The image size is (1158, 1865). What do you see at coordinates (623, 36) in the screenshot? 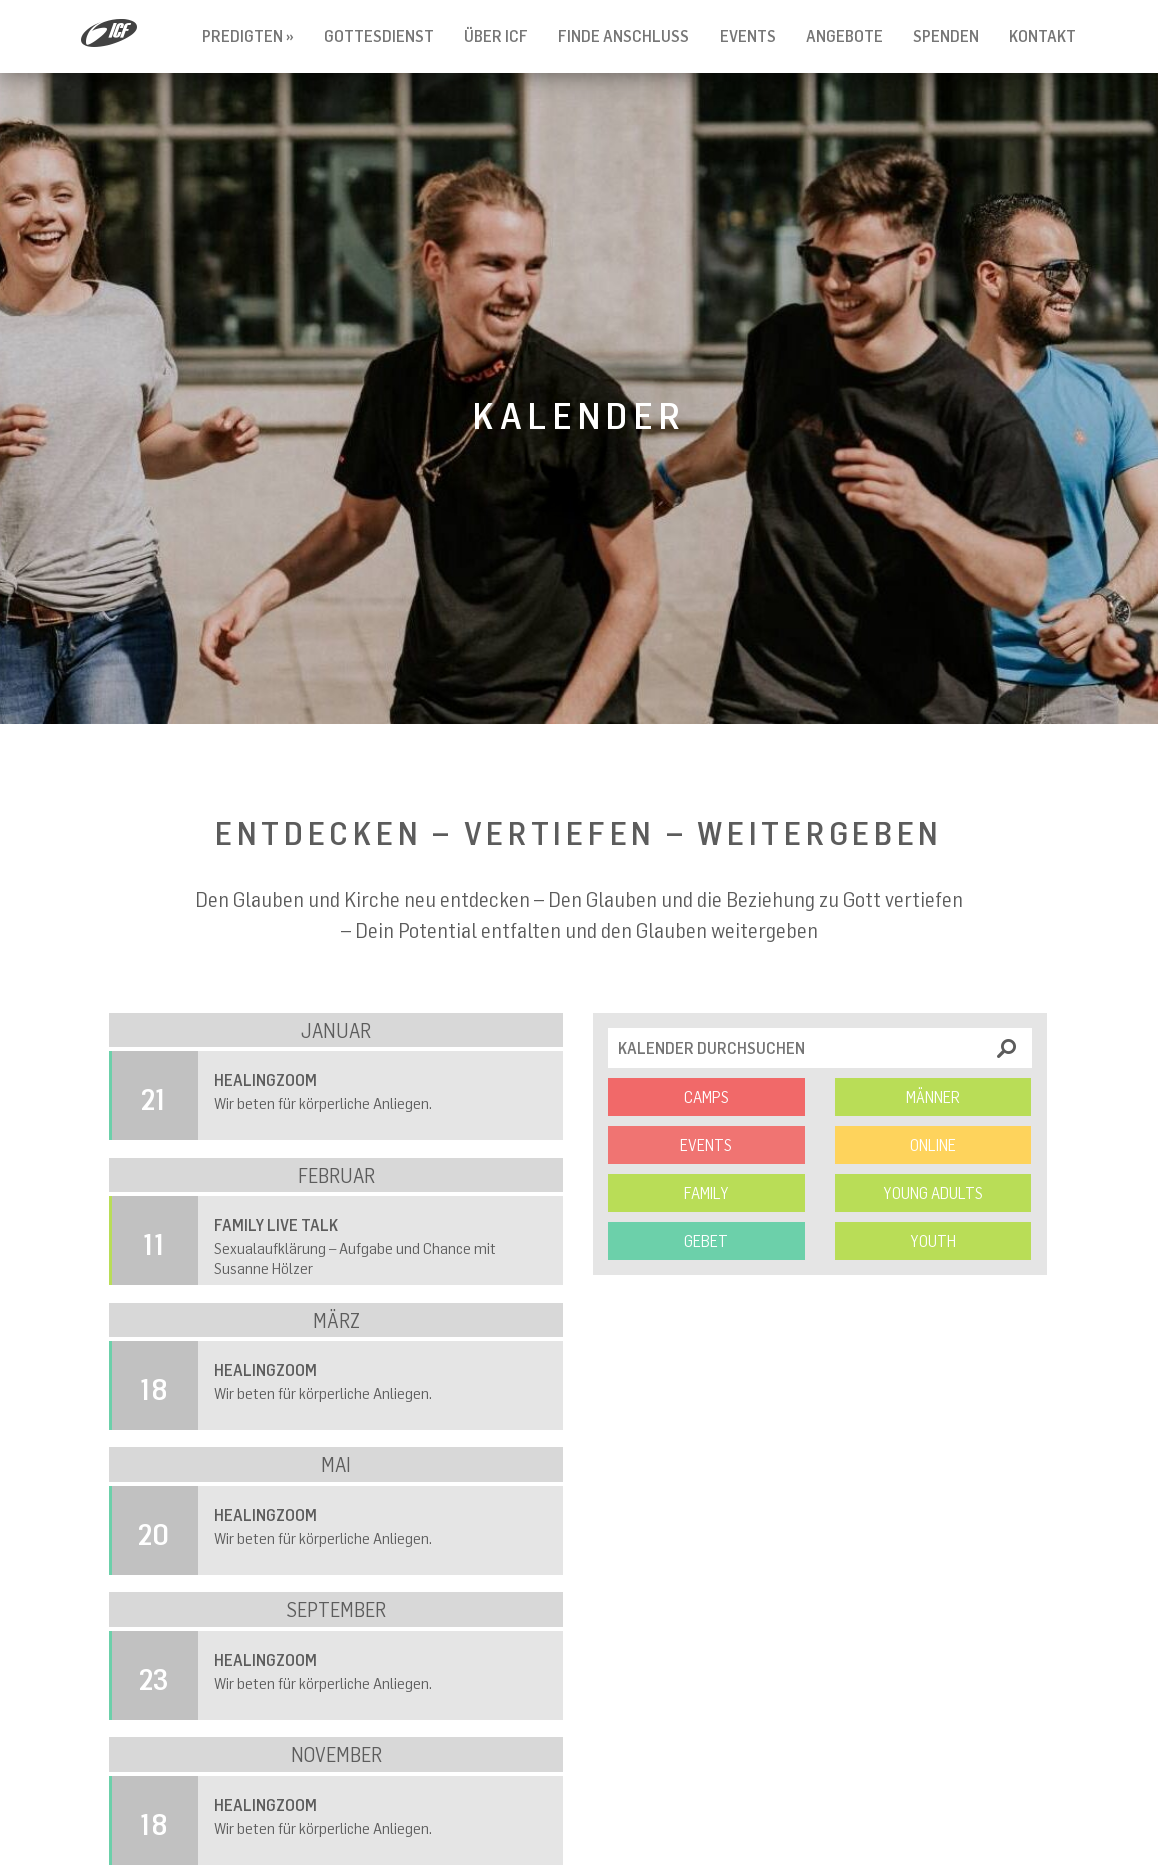
I see `Finde Anschluss` at bounding box center [623, 36].